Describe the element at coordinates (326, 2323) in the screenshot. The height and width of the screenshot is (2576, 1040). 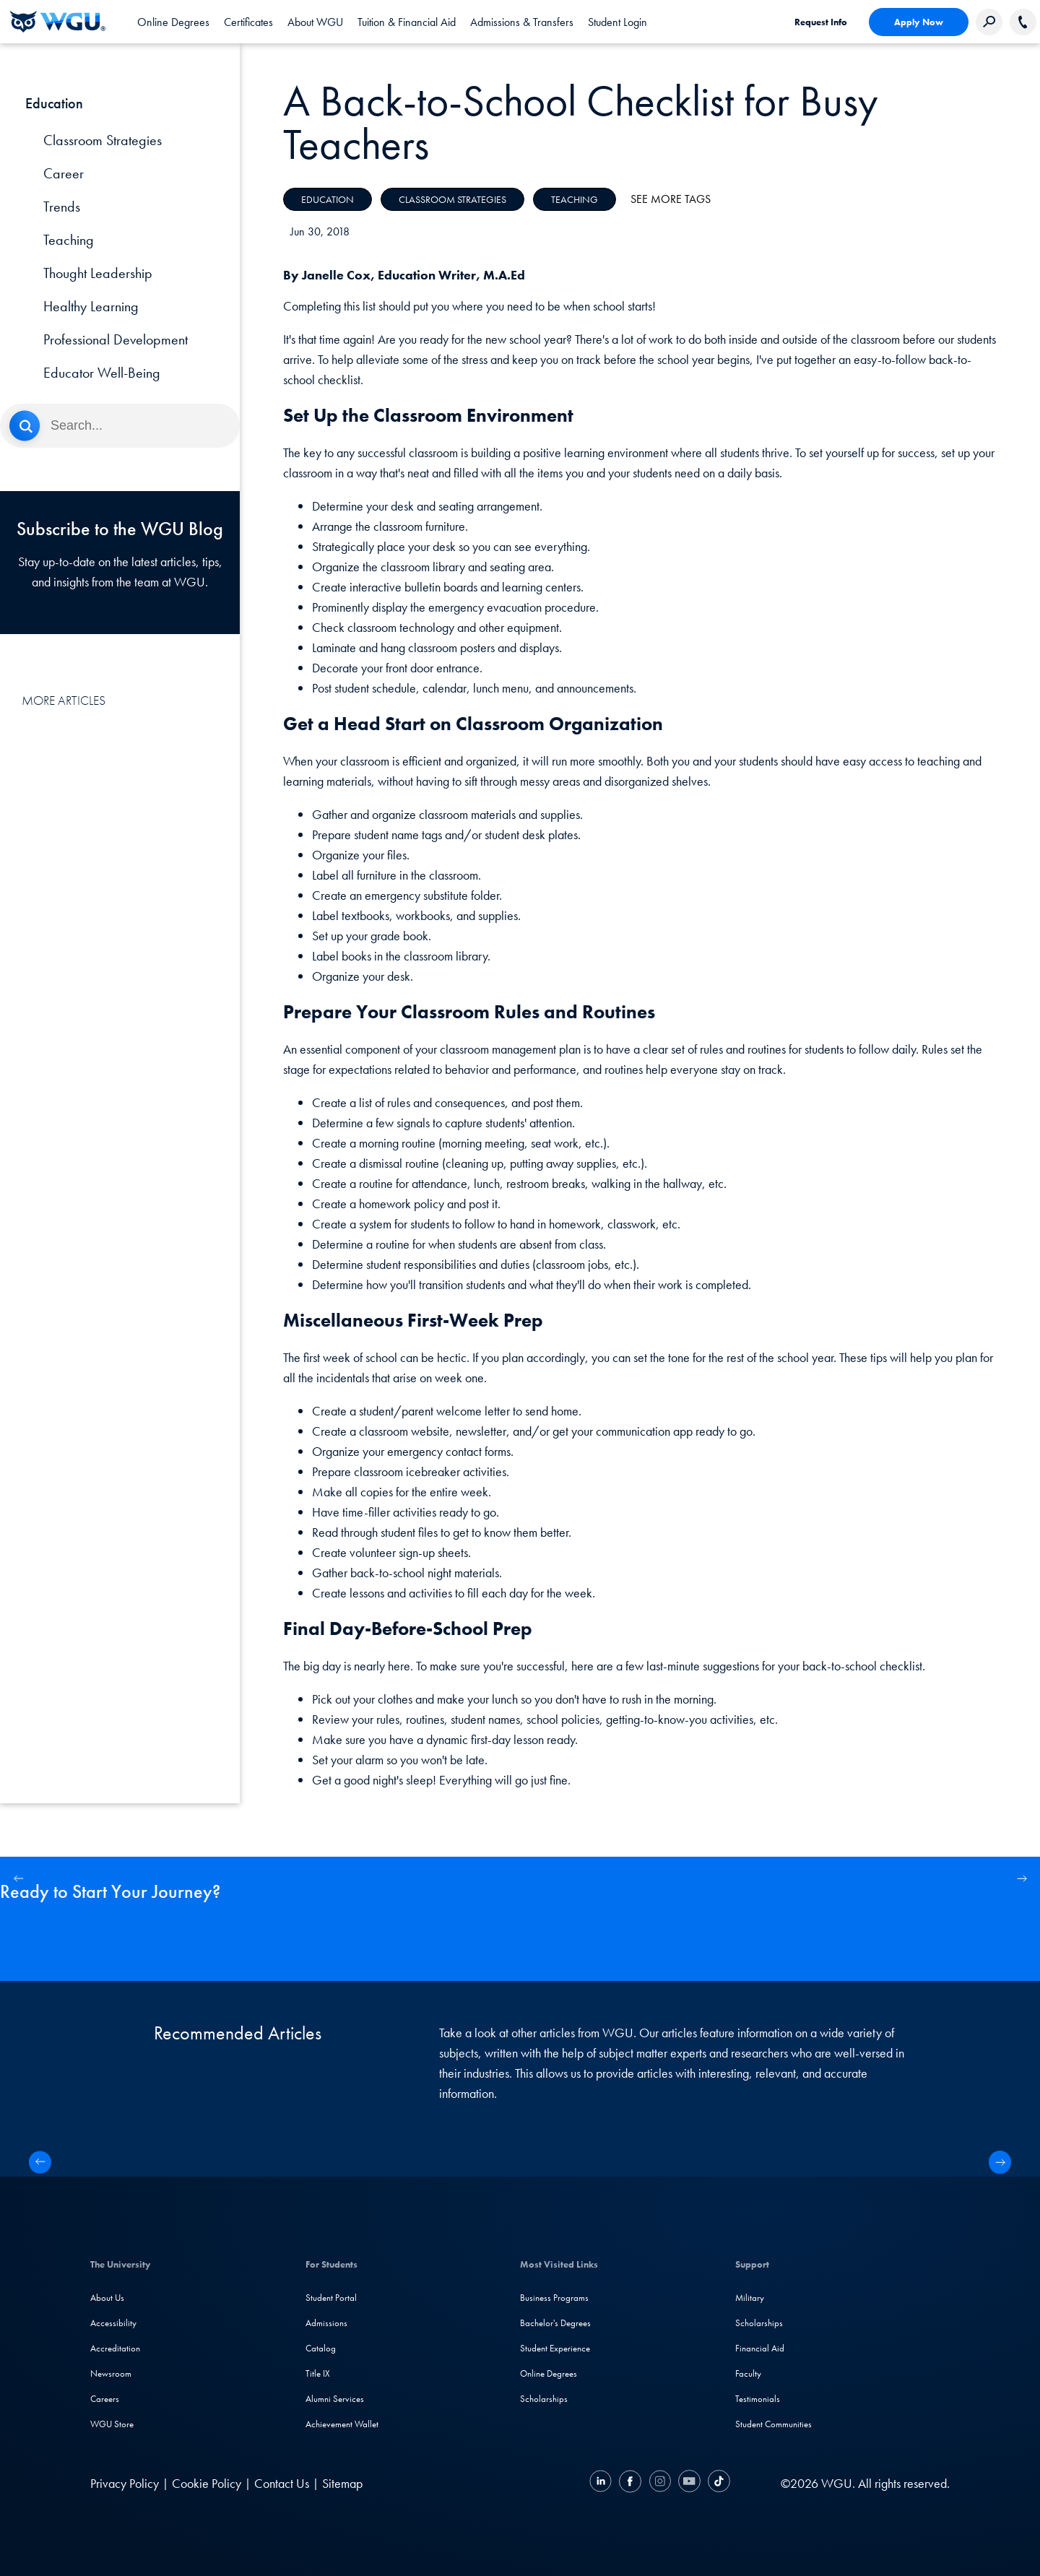
I see `Admissions` at that location.